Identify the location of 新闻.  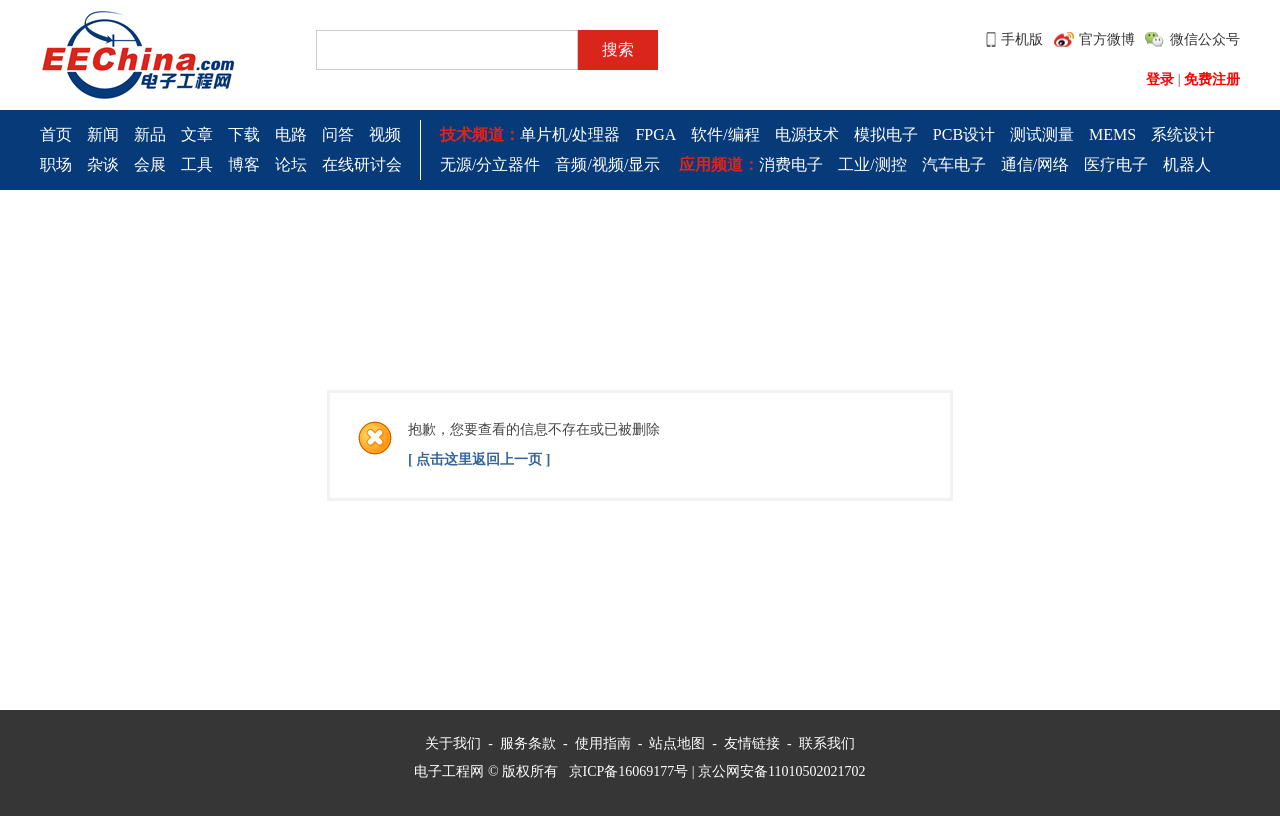
(103, 134).